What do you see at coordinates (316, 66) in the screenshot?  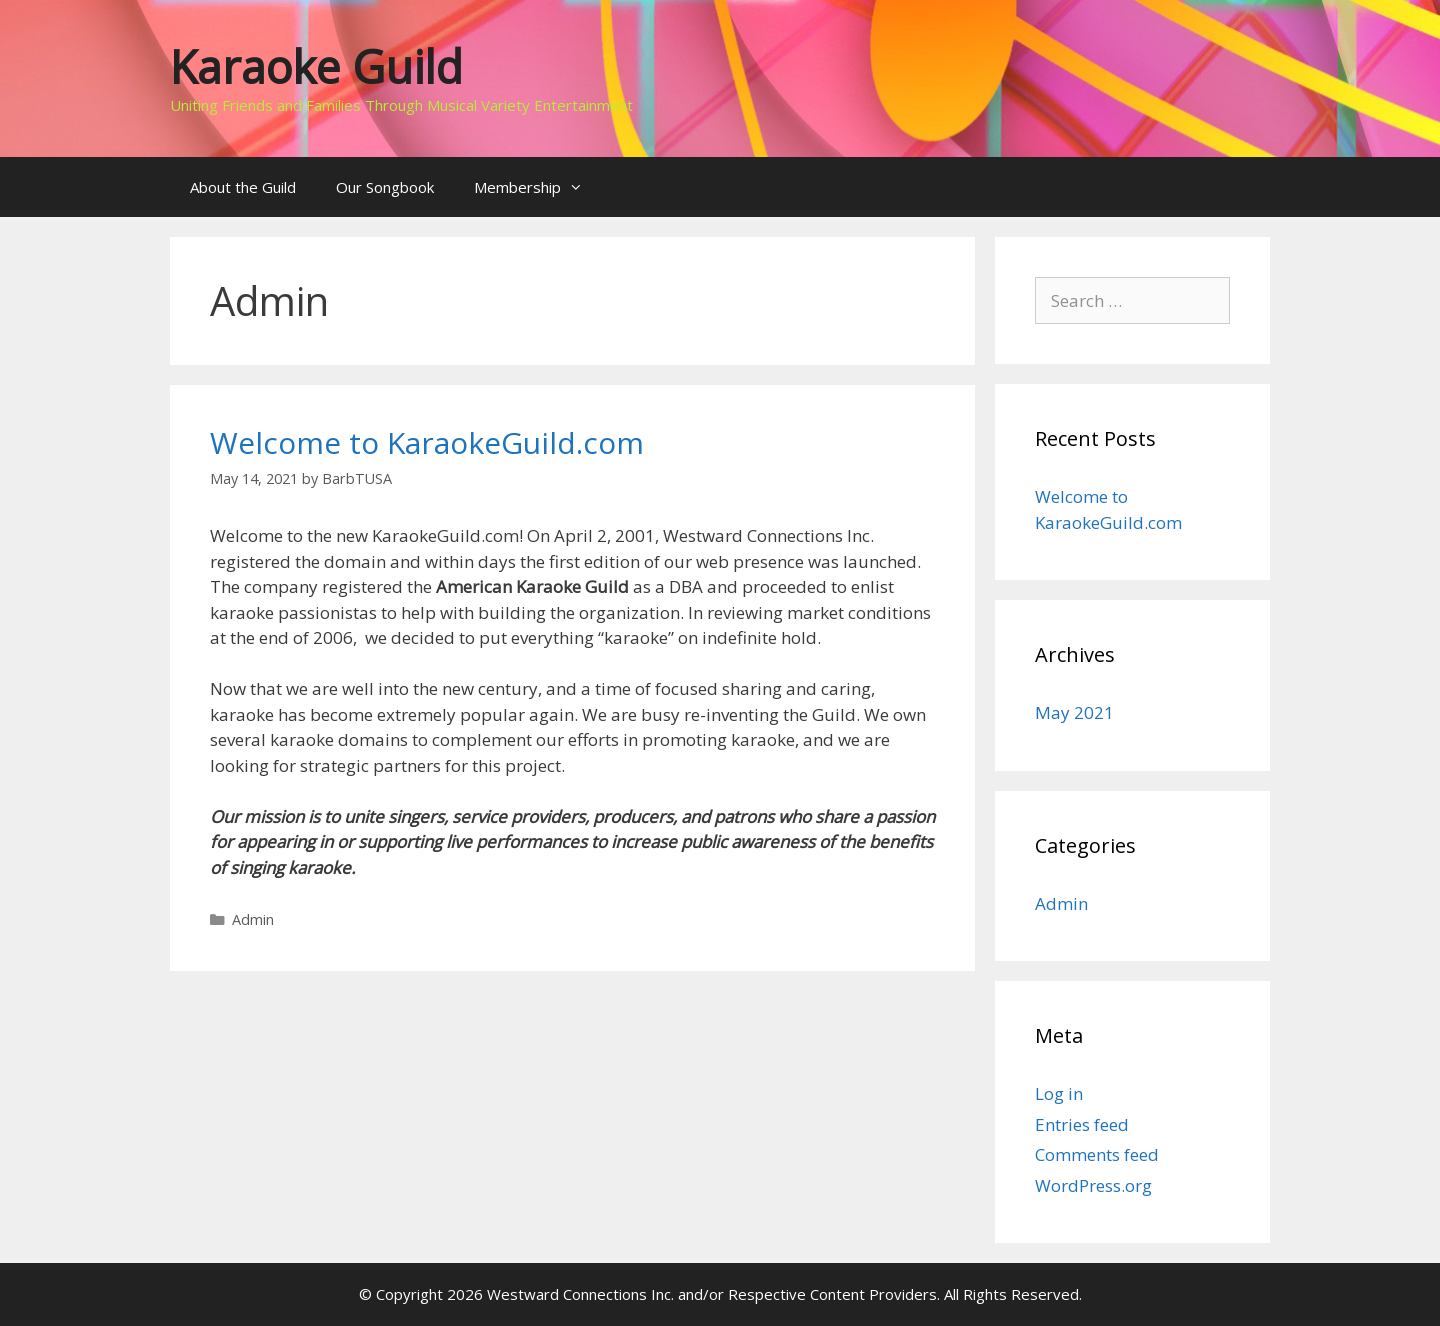 I see `Karaoke Guild` at bounding box center [316, 66].